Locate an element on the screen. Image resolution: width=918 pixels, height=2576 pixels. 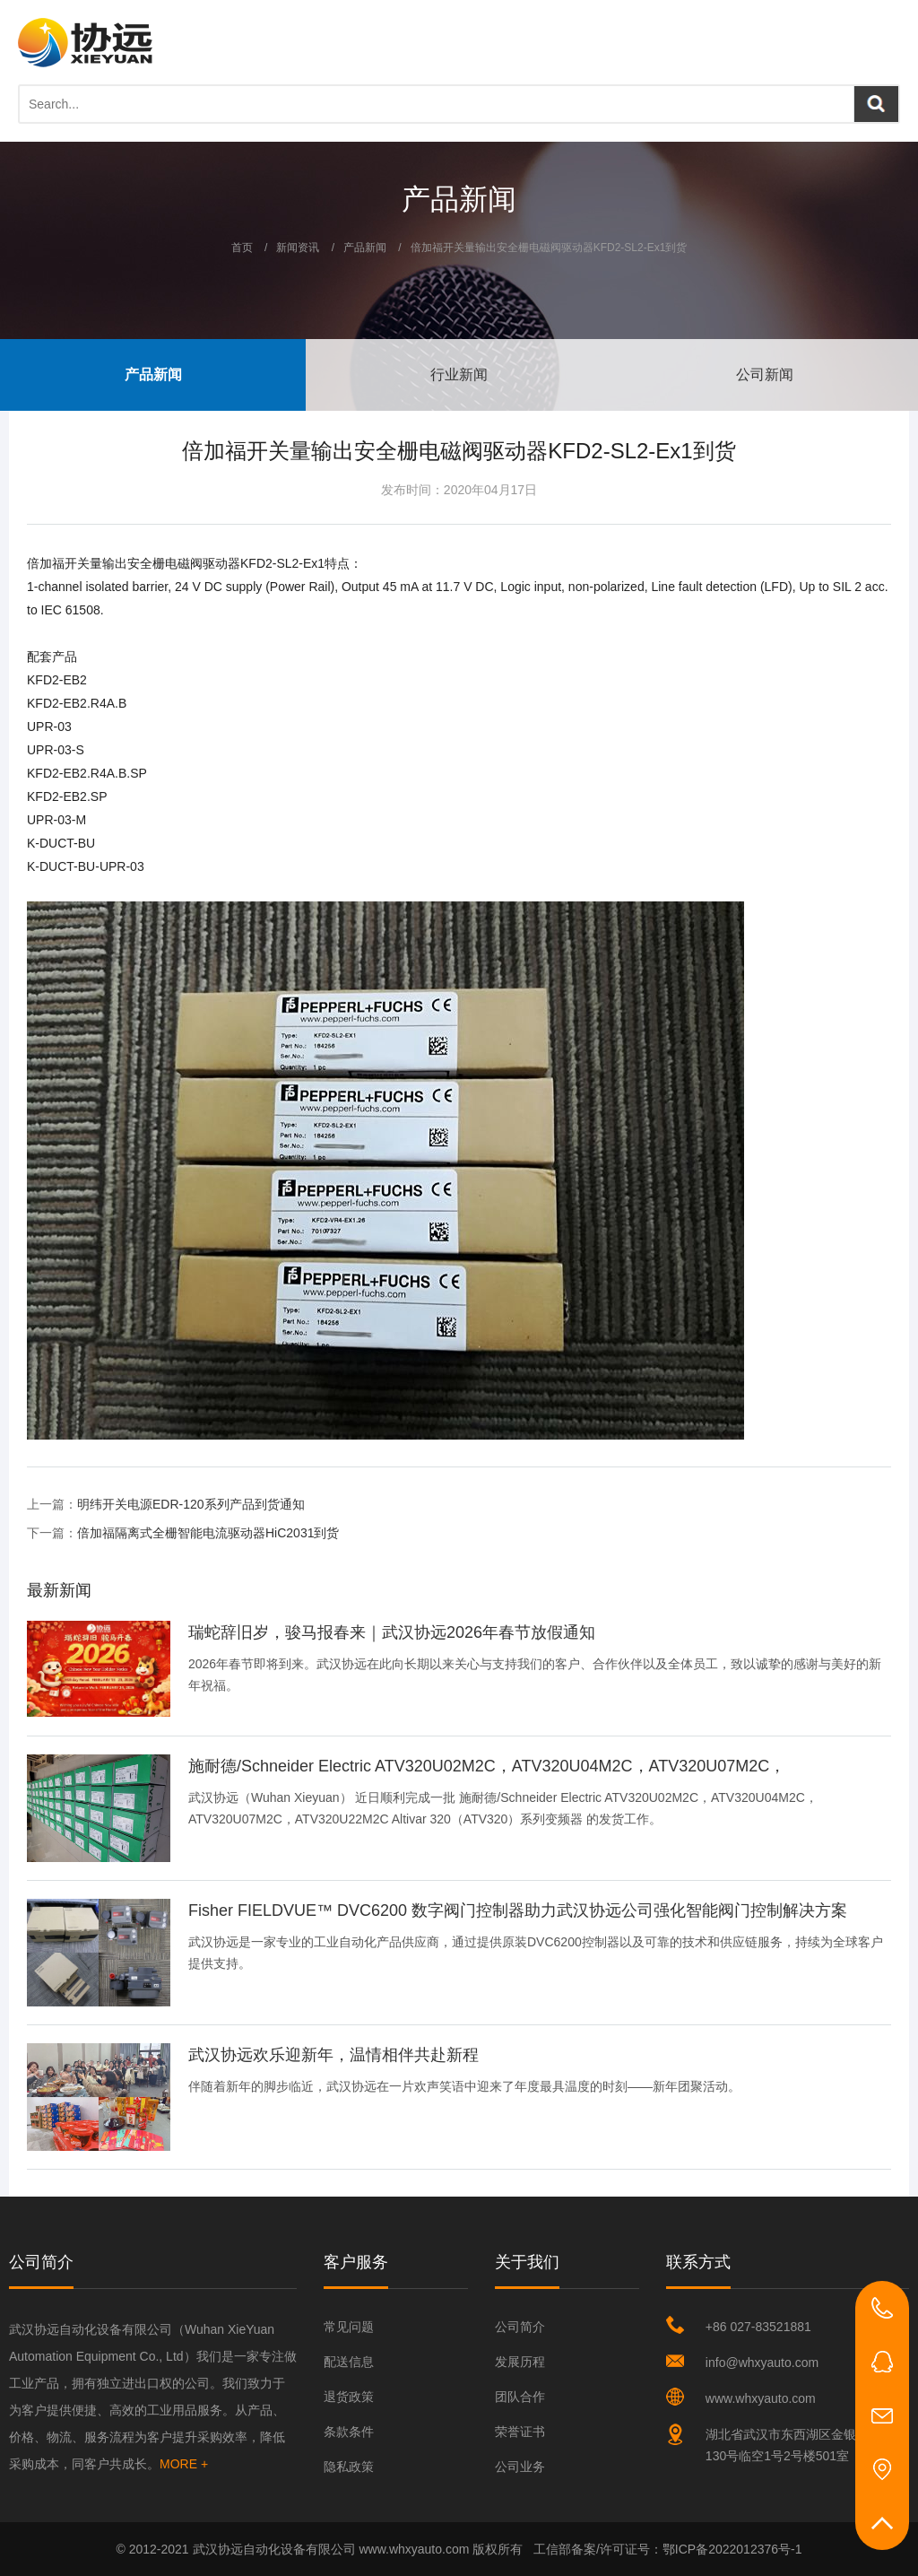
新闻资讯 is located at coordinates (297, 247).